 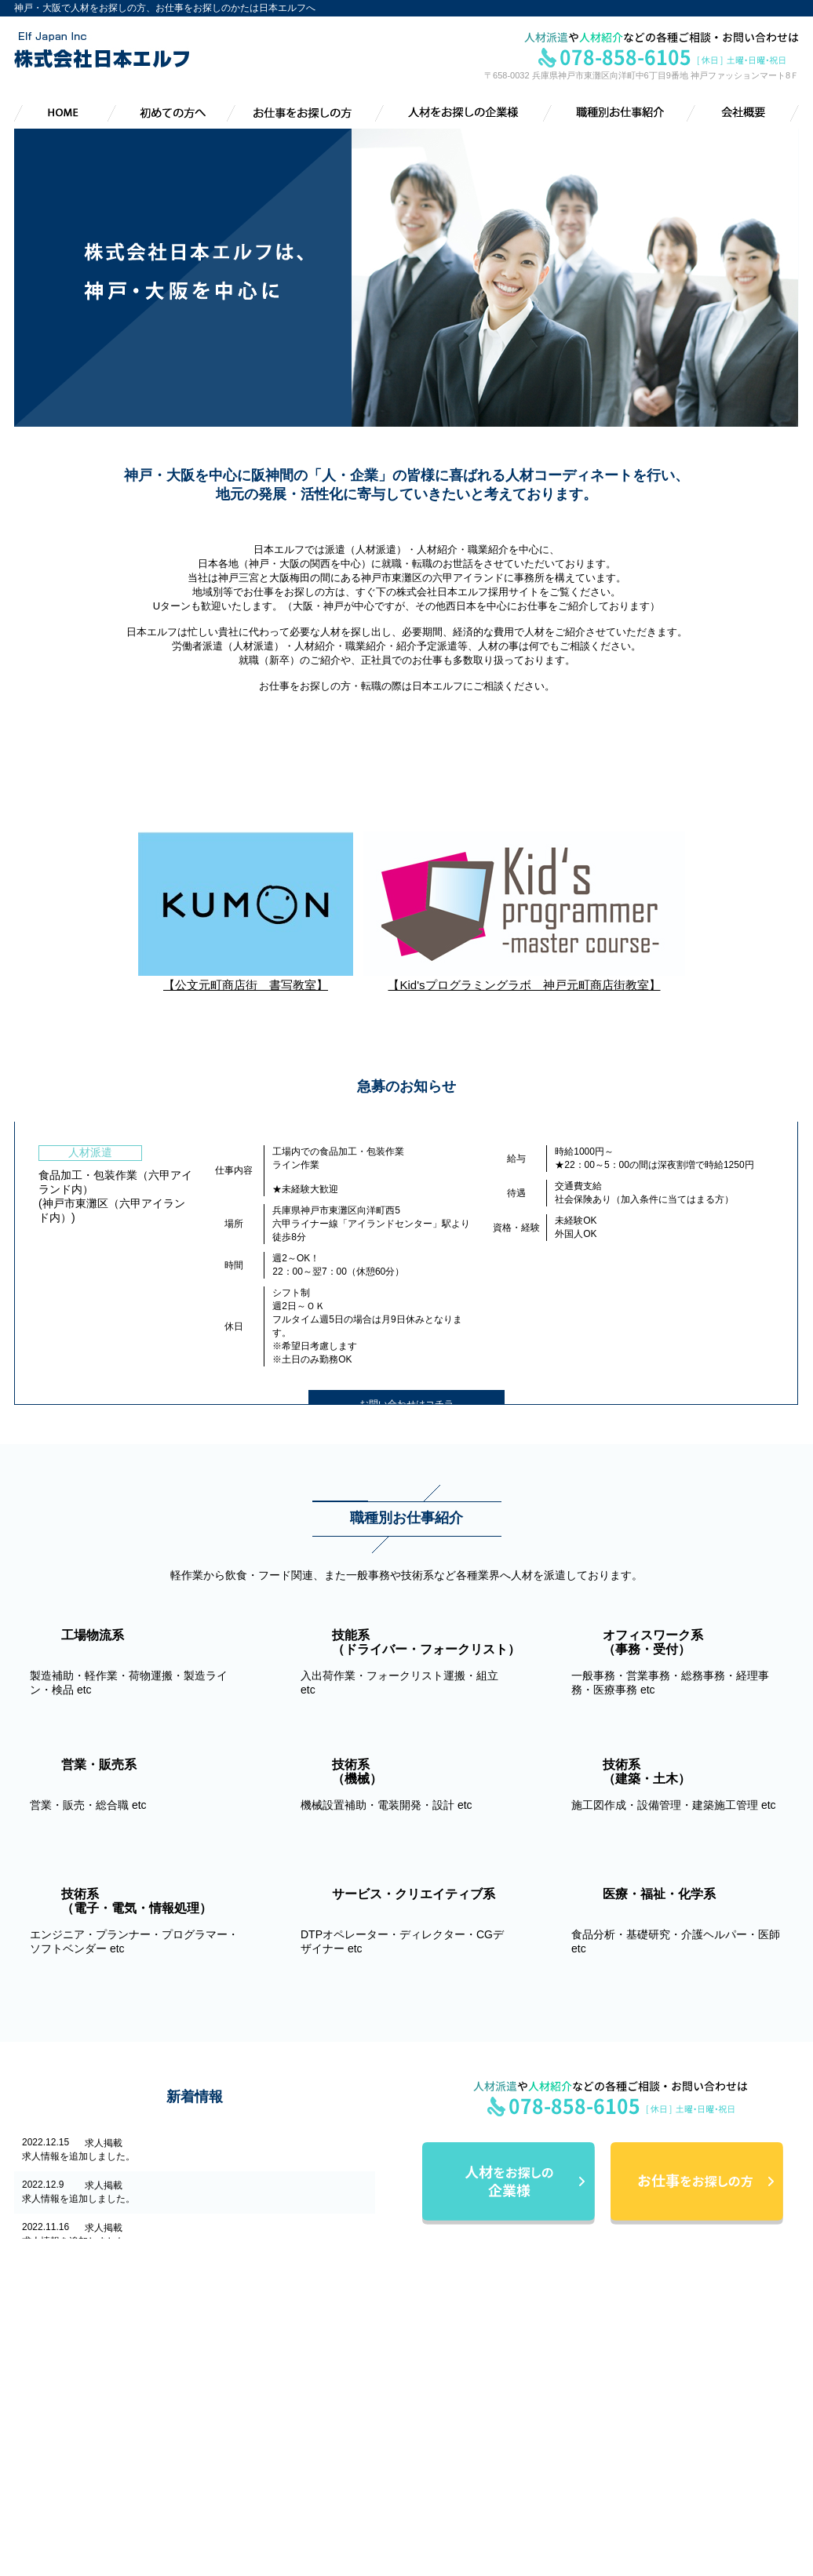 What do you see at coordinates (685, 2495) in the screenshot?
I see `サービス・クリエイティブ系` at bounding box center [685, 2495].